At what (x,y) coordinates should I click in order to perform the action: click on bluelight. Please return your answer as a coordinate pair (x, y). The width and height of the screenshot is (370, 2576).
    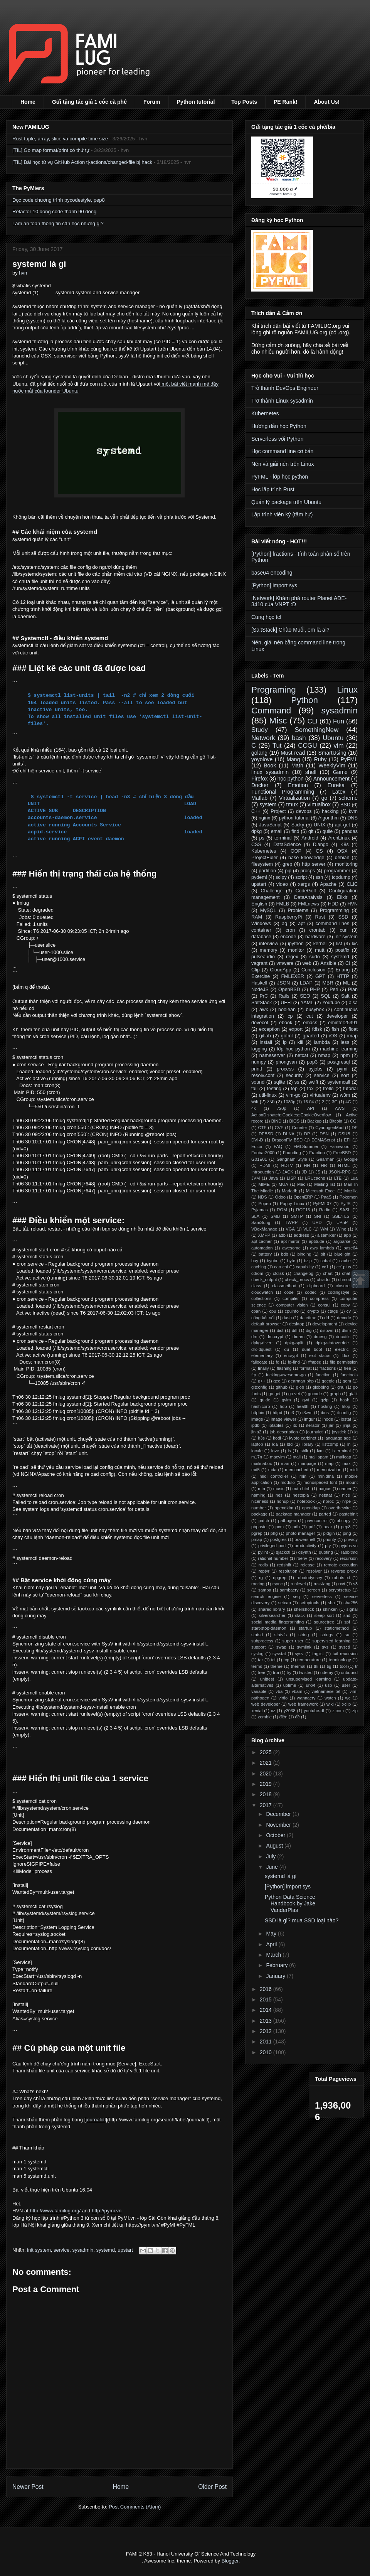
    Looking at the image, I should click on (343, 1254).